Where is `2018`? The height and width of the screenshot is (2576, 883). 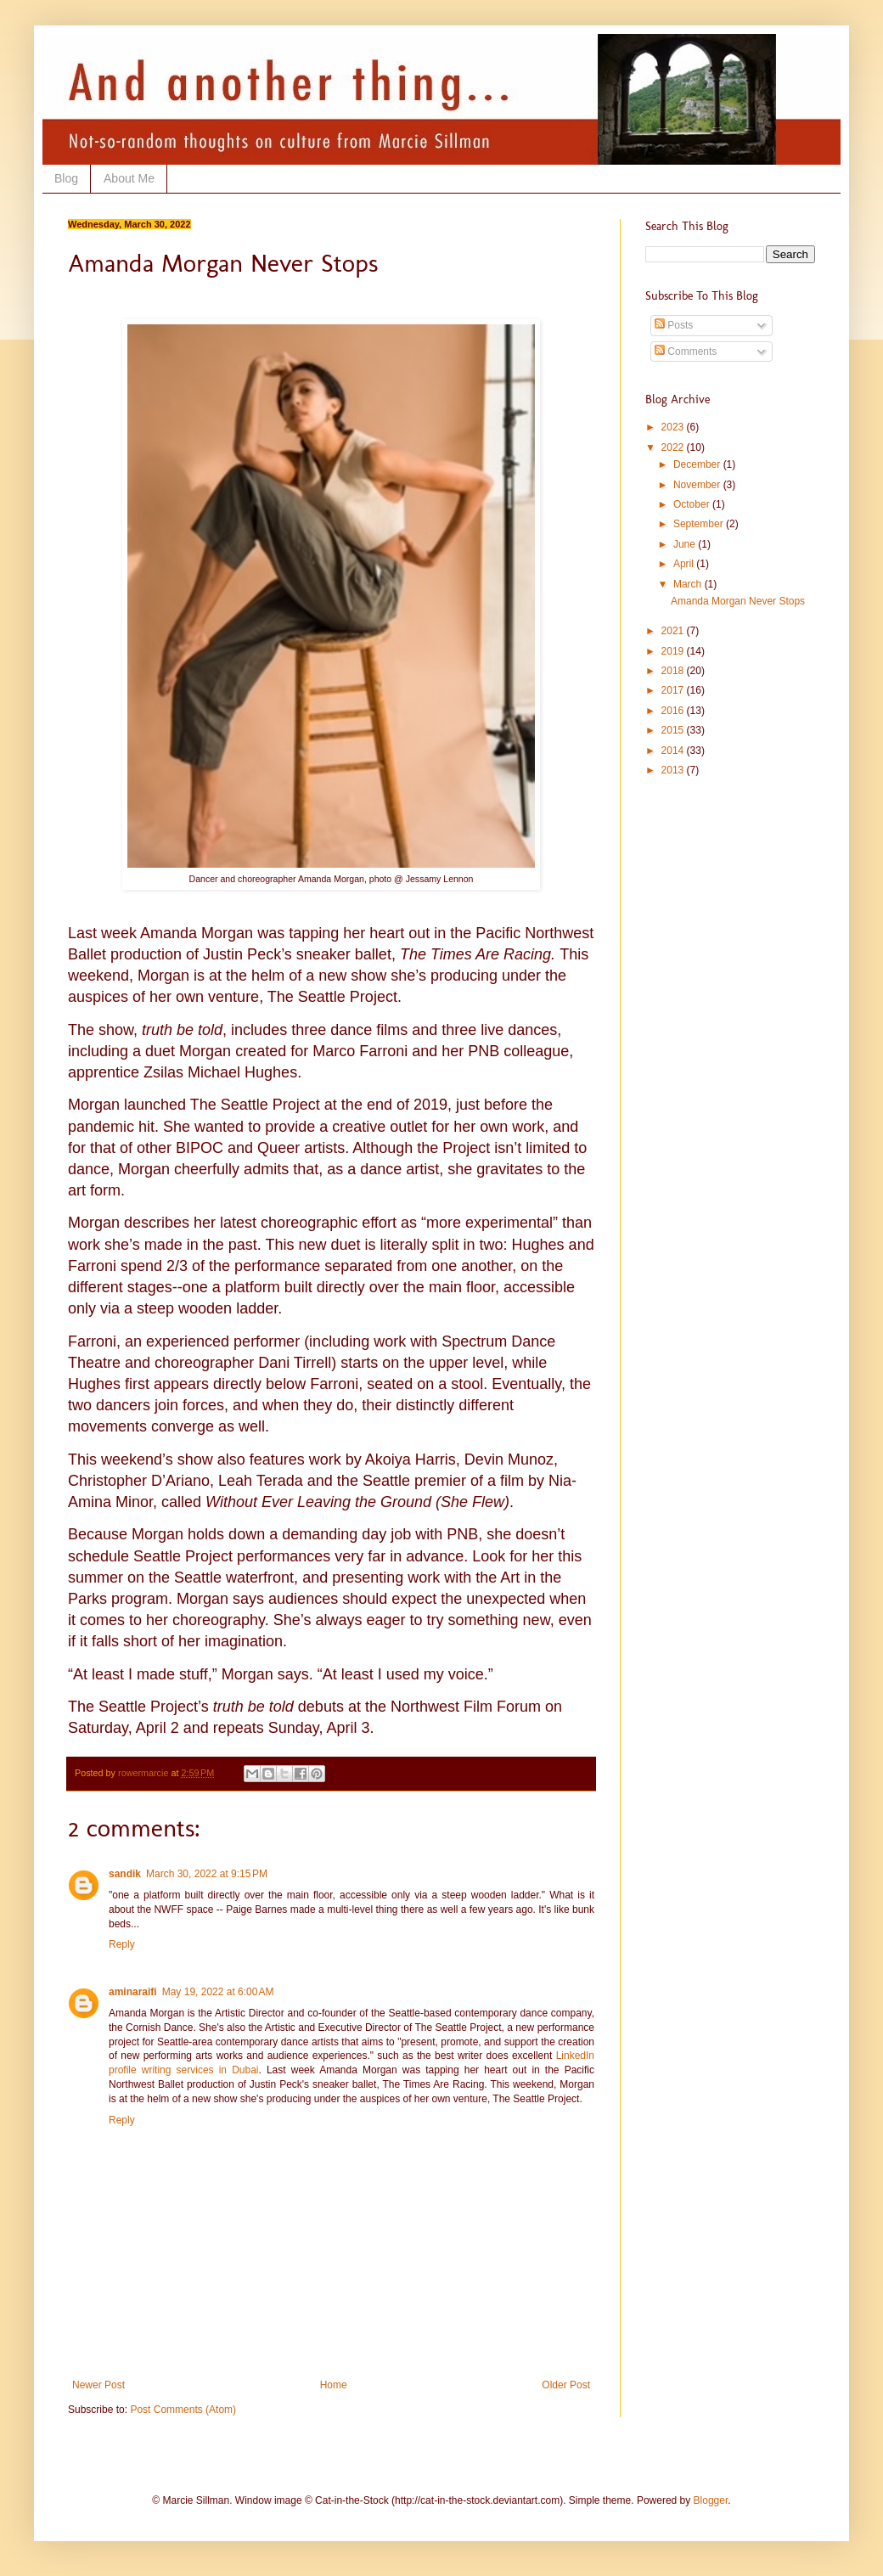 2018 is located at coordinates (674, 671).